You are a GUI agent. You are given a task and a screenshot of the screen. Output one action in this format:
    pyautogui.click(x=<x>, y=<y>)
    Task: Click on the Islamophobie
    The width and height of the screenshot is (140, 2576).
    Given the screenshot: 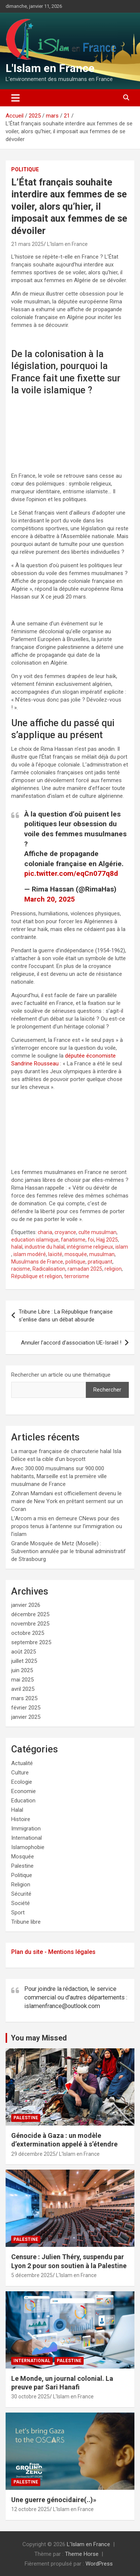 What is the action you would take?
    pyautogui.click(x=27, y=1847)
    